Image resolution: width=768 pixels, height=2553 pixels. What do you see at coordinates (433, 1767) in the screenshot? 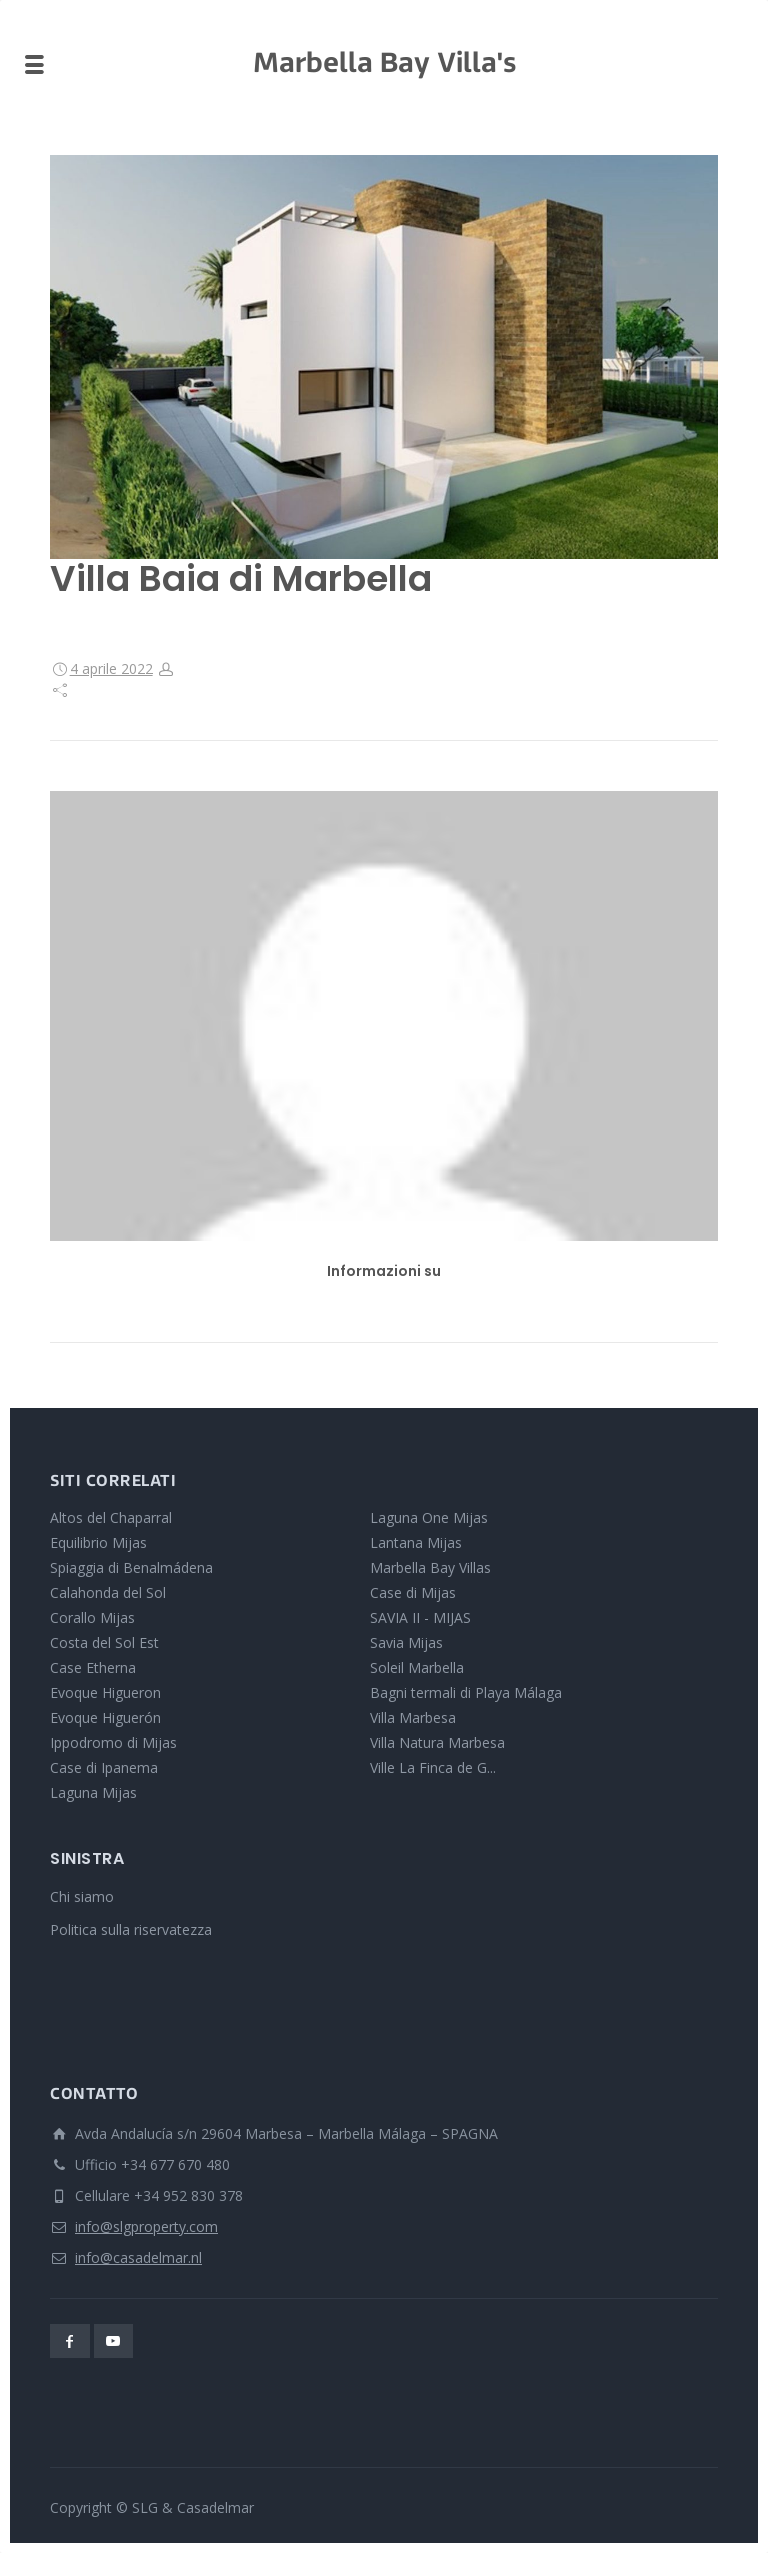
I see `Ville La Finca de G...` at bounding box center [433, 1767].